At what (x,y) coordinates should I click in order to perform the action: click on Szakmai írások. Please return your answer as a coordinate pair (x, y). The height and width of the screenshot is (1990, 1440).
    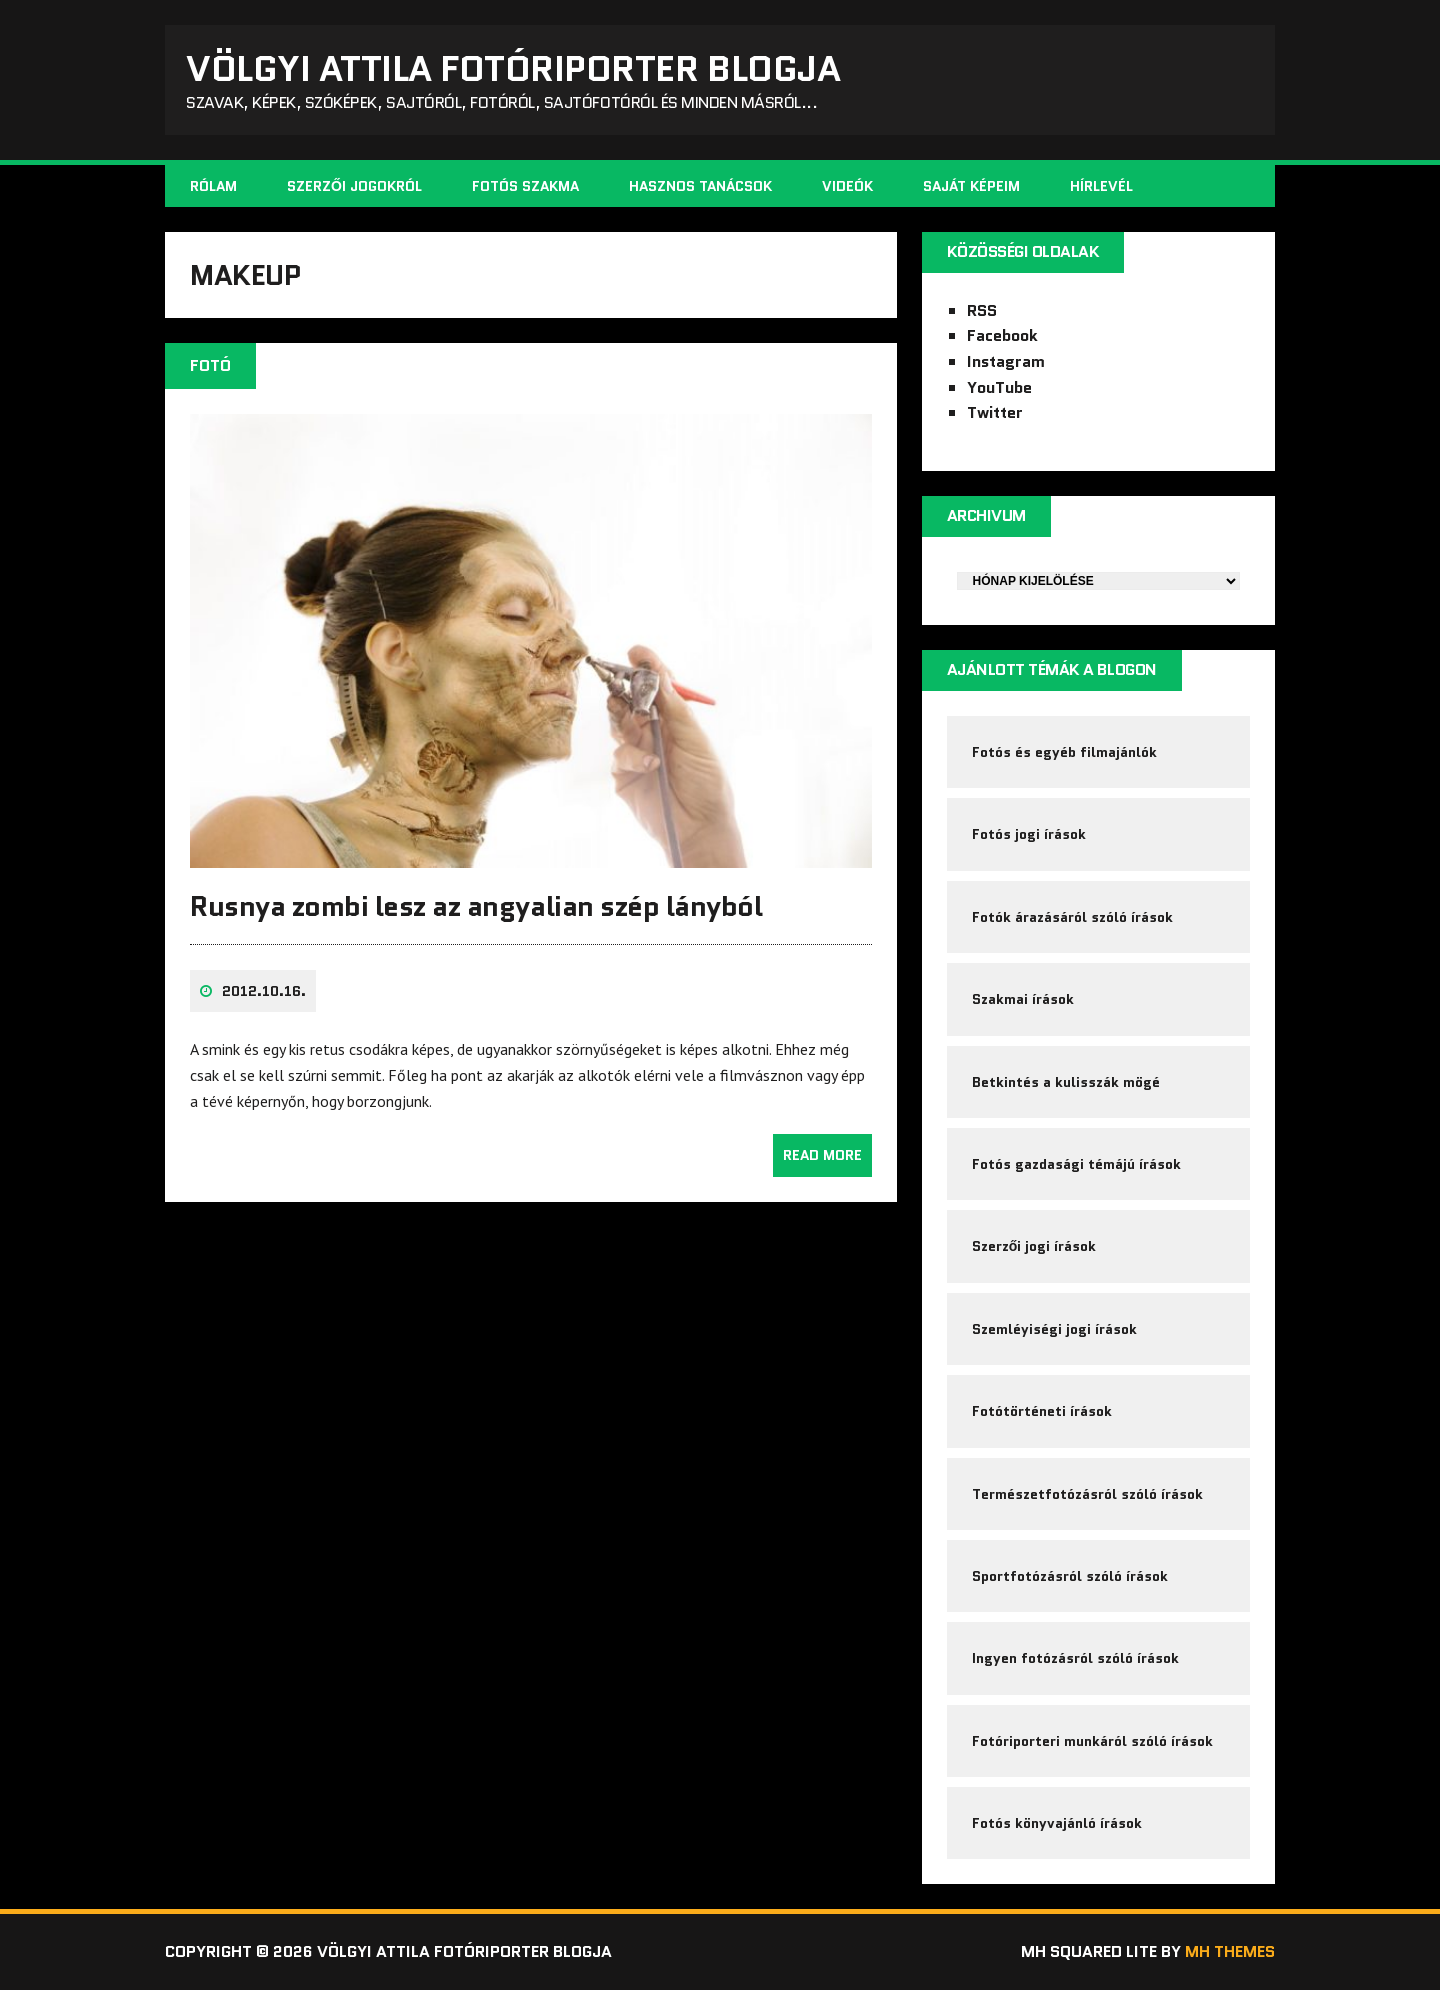
    Looking at the image, I should click on (1023, 999).